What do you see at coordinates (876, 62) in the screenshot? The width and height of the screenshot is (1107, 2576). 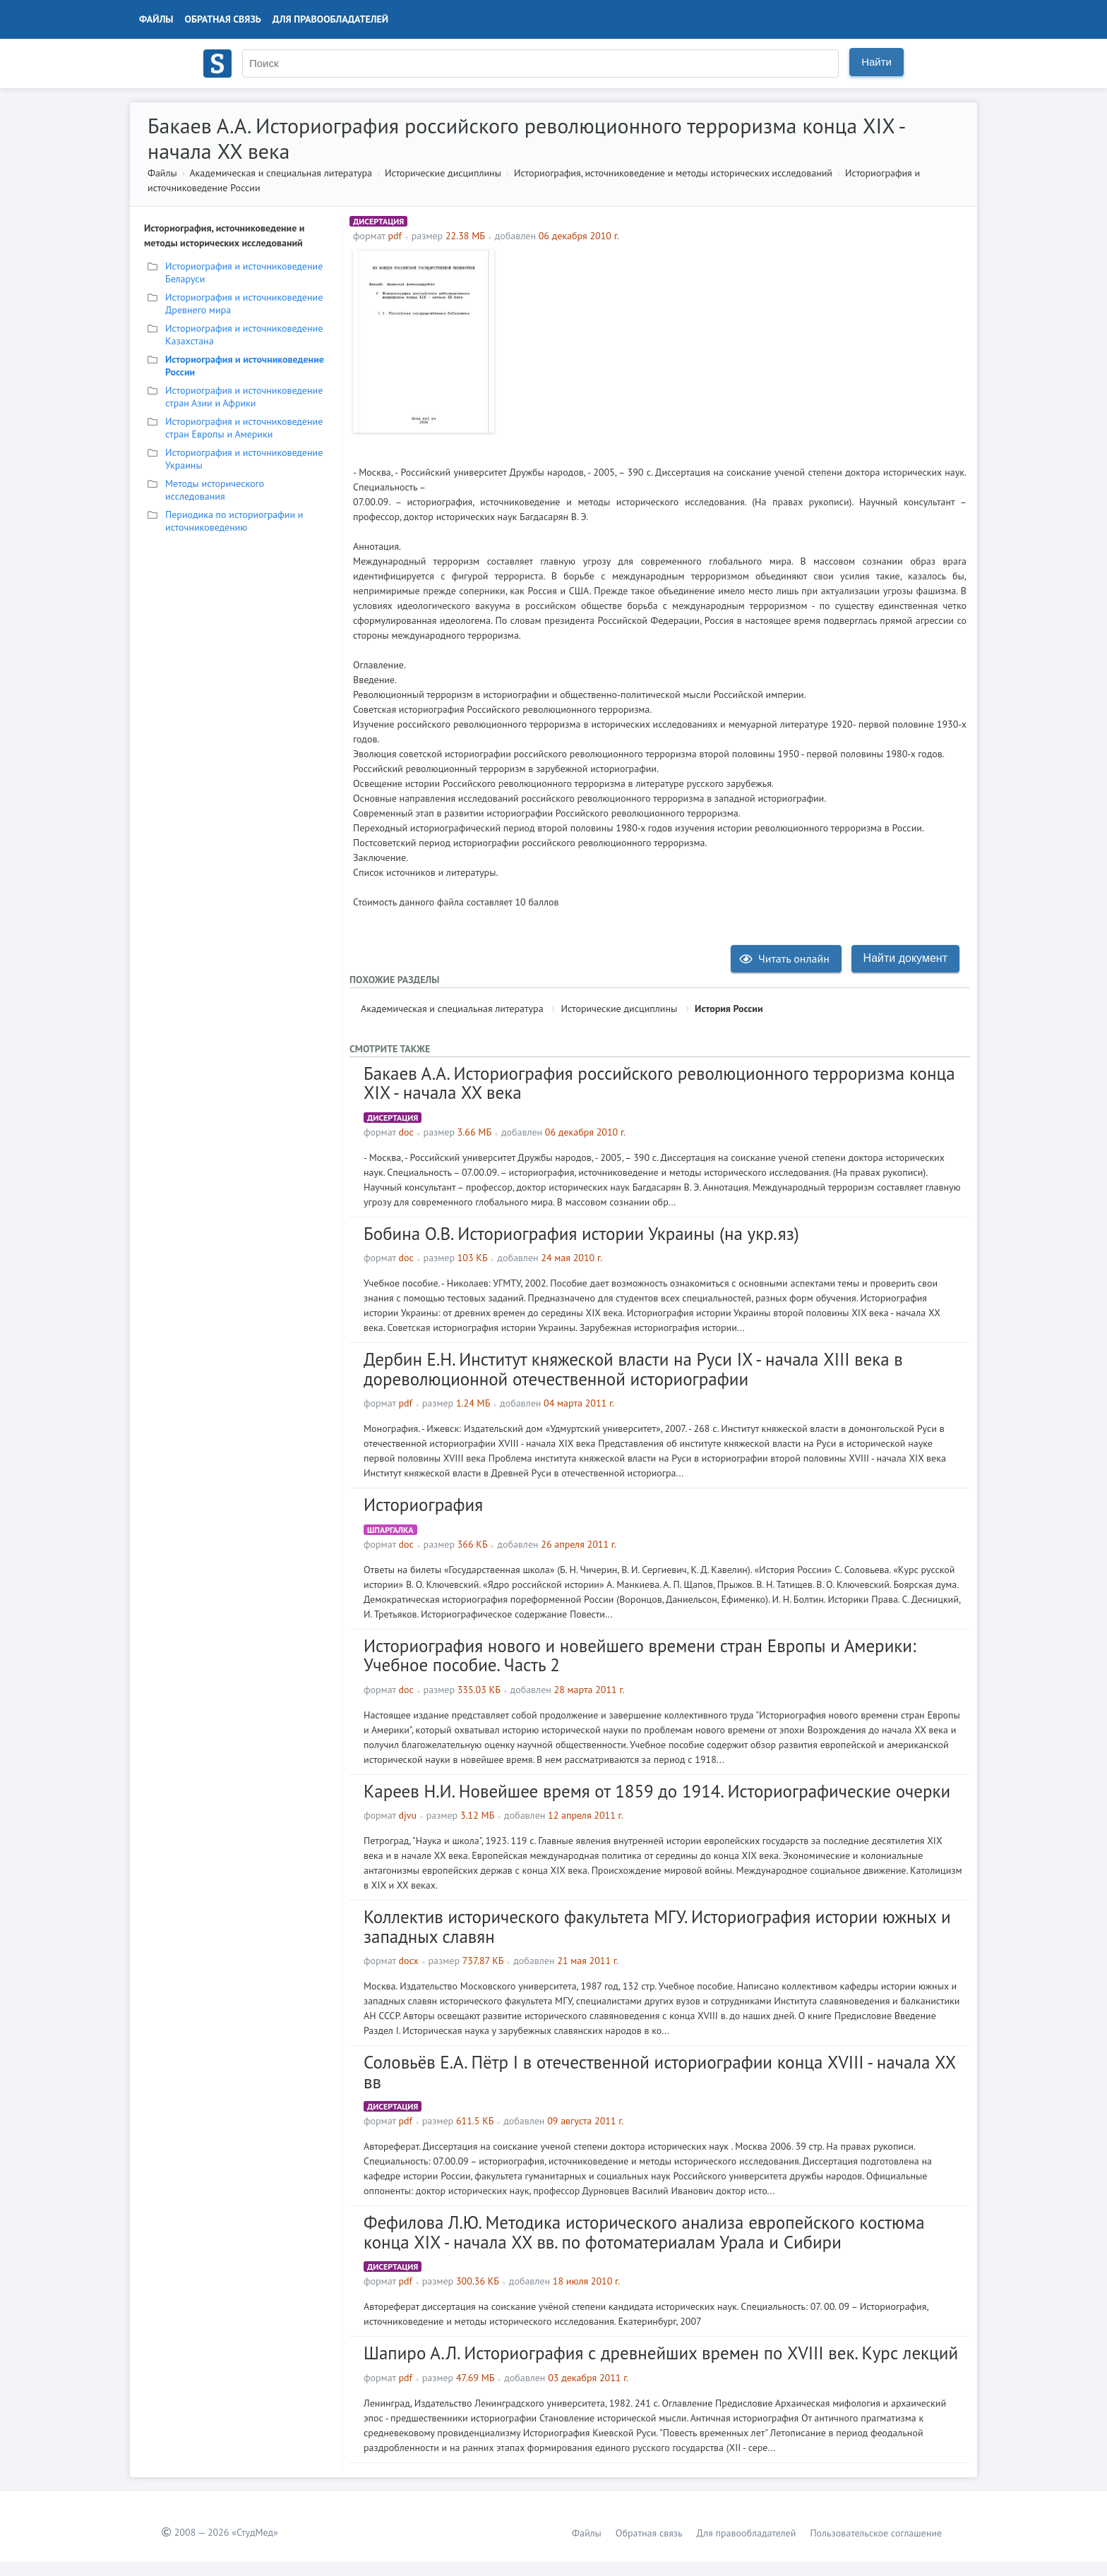 I see `Найти` at bounding box center [876, 62].